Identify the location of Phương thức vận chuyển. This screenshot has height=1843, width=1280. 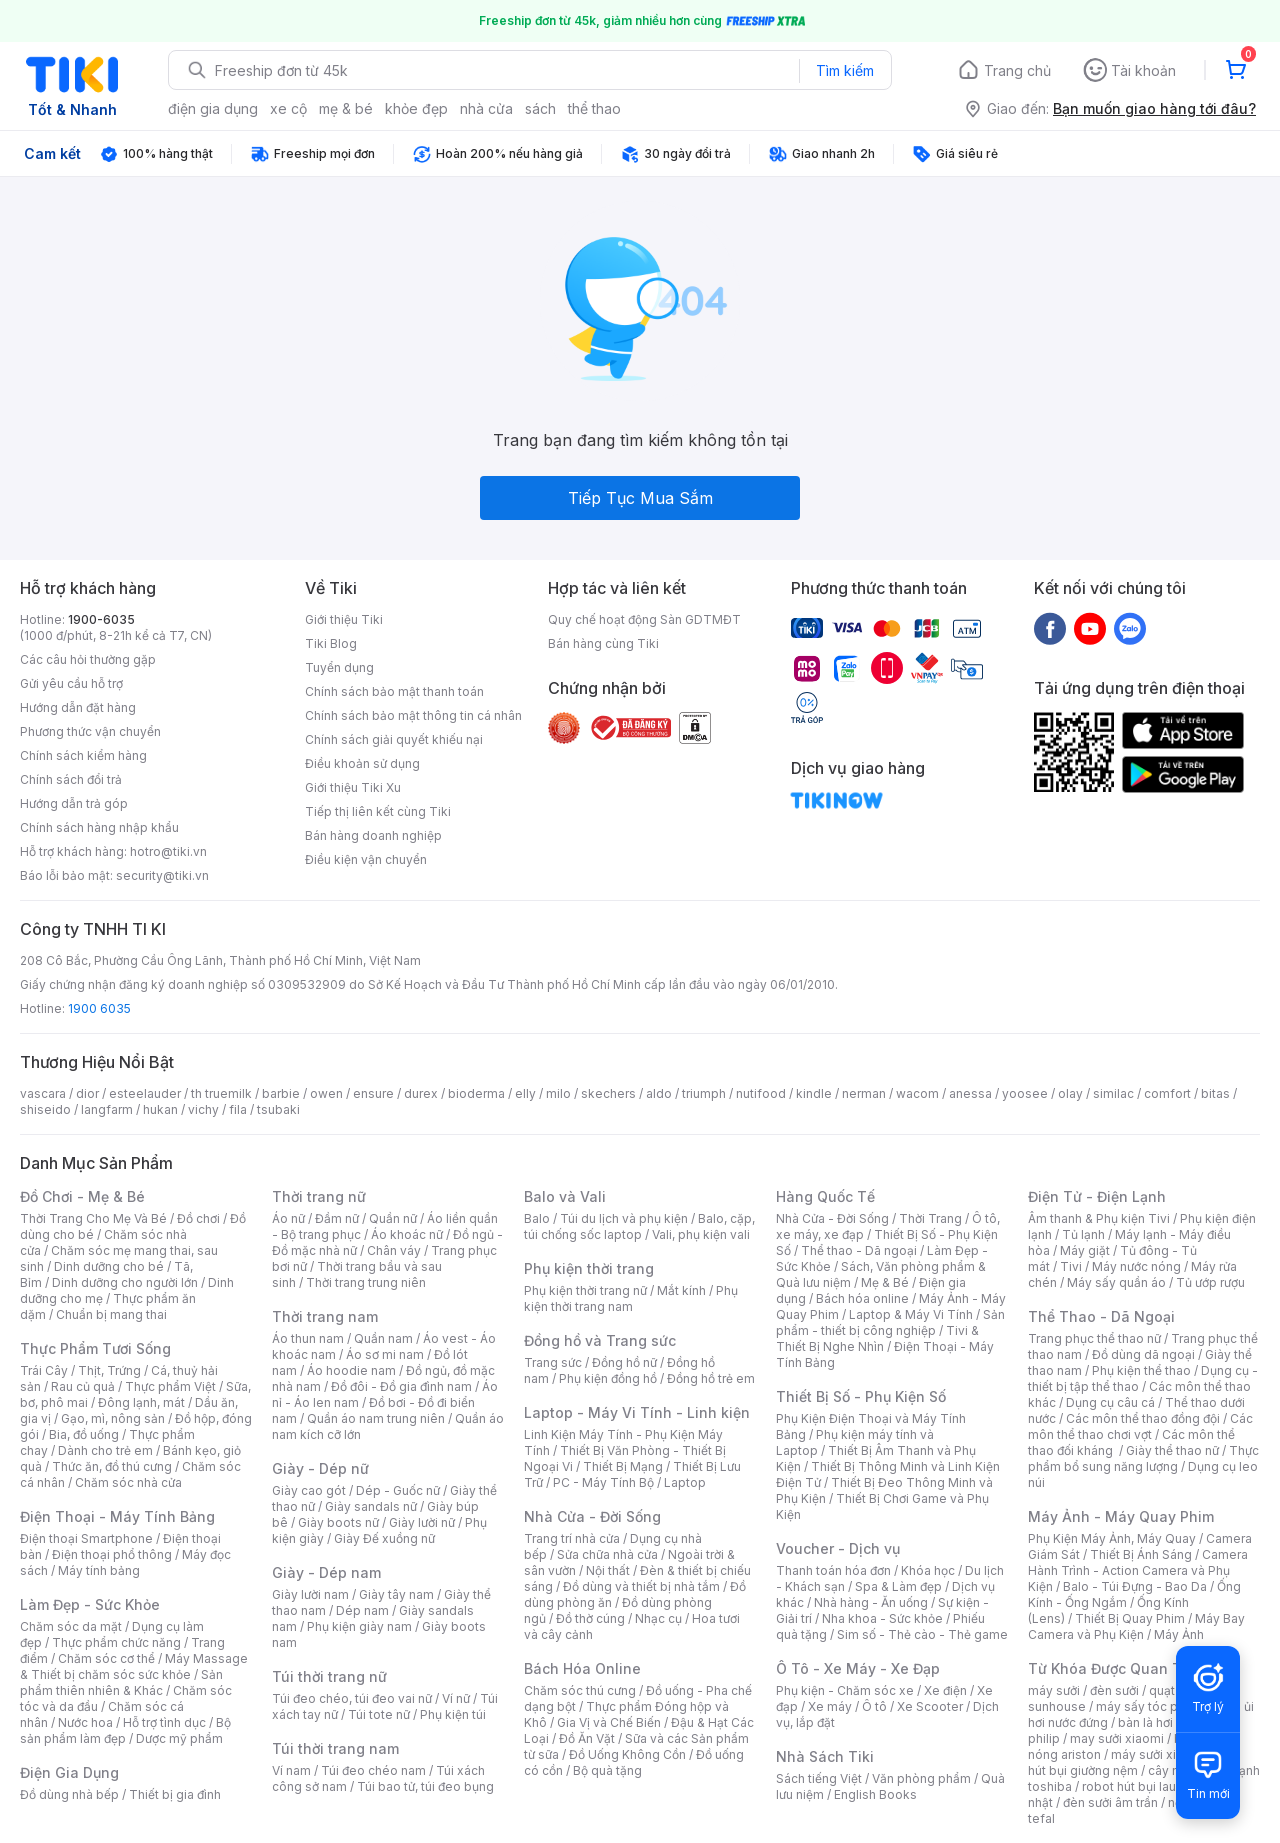
(90, 731).